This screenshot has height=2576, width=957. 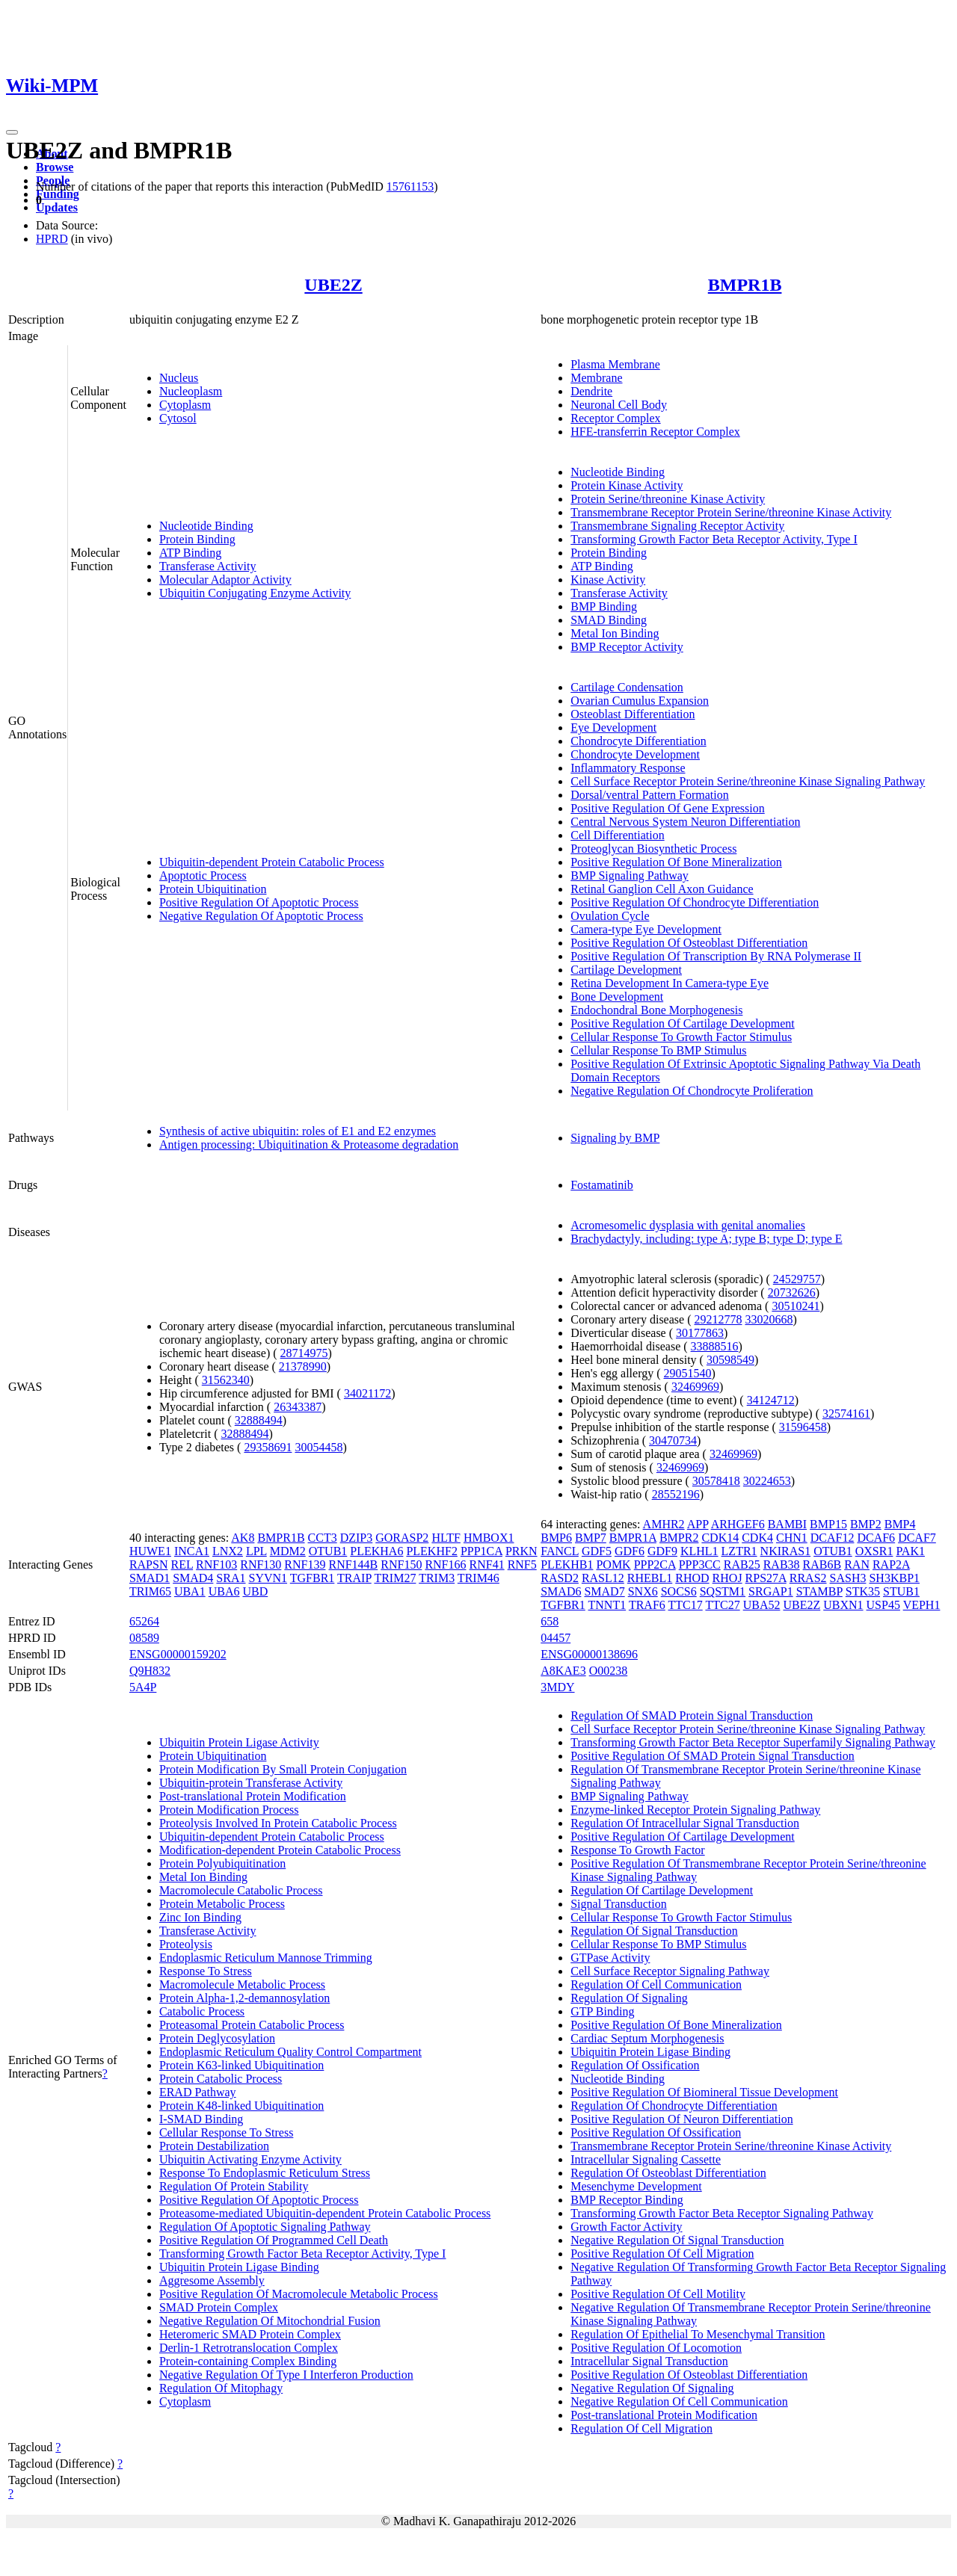 What do you see at coordinates (691, 1090) in the screenshot?
I see `Negative Regulation Of Chondrocyte Proliferation` at bounding box center [691, 1090].